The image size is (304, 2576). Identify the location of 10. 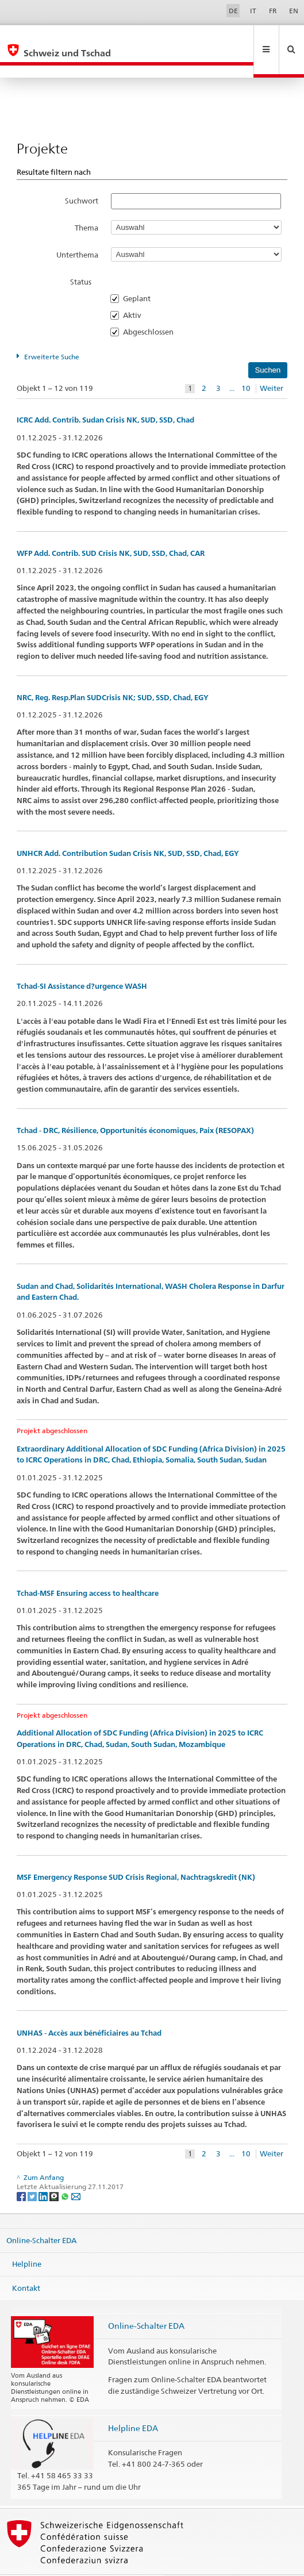
(246, 363).